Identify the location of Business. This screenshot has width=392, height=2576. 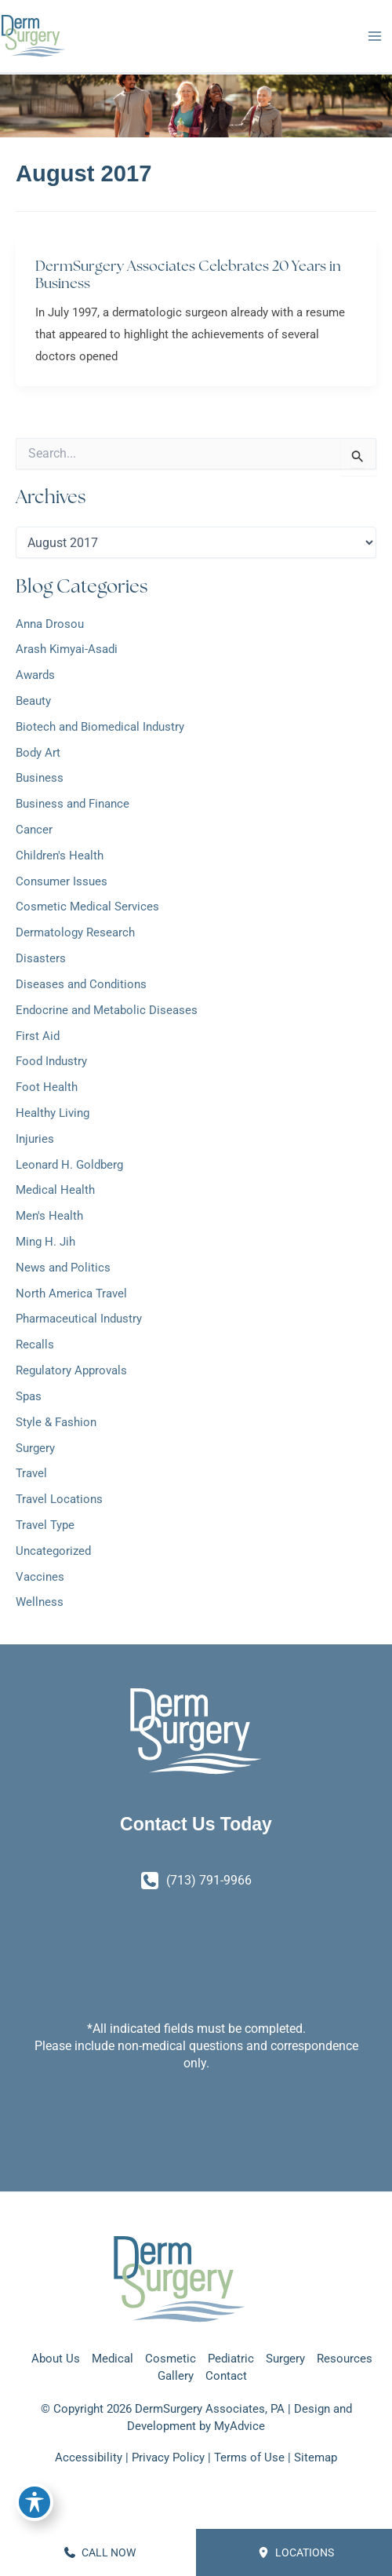
(40, 778).